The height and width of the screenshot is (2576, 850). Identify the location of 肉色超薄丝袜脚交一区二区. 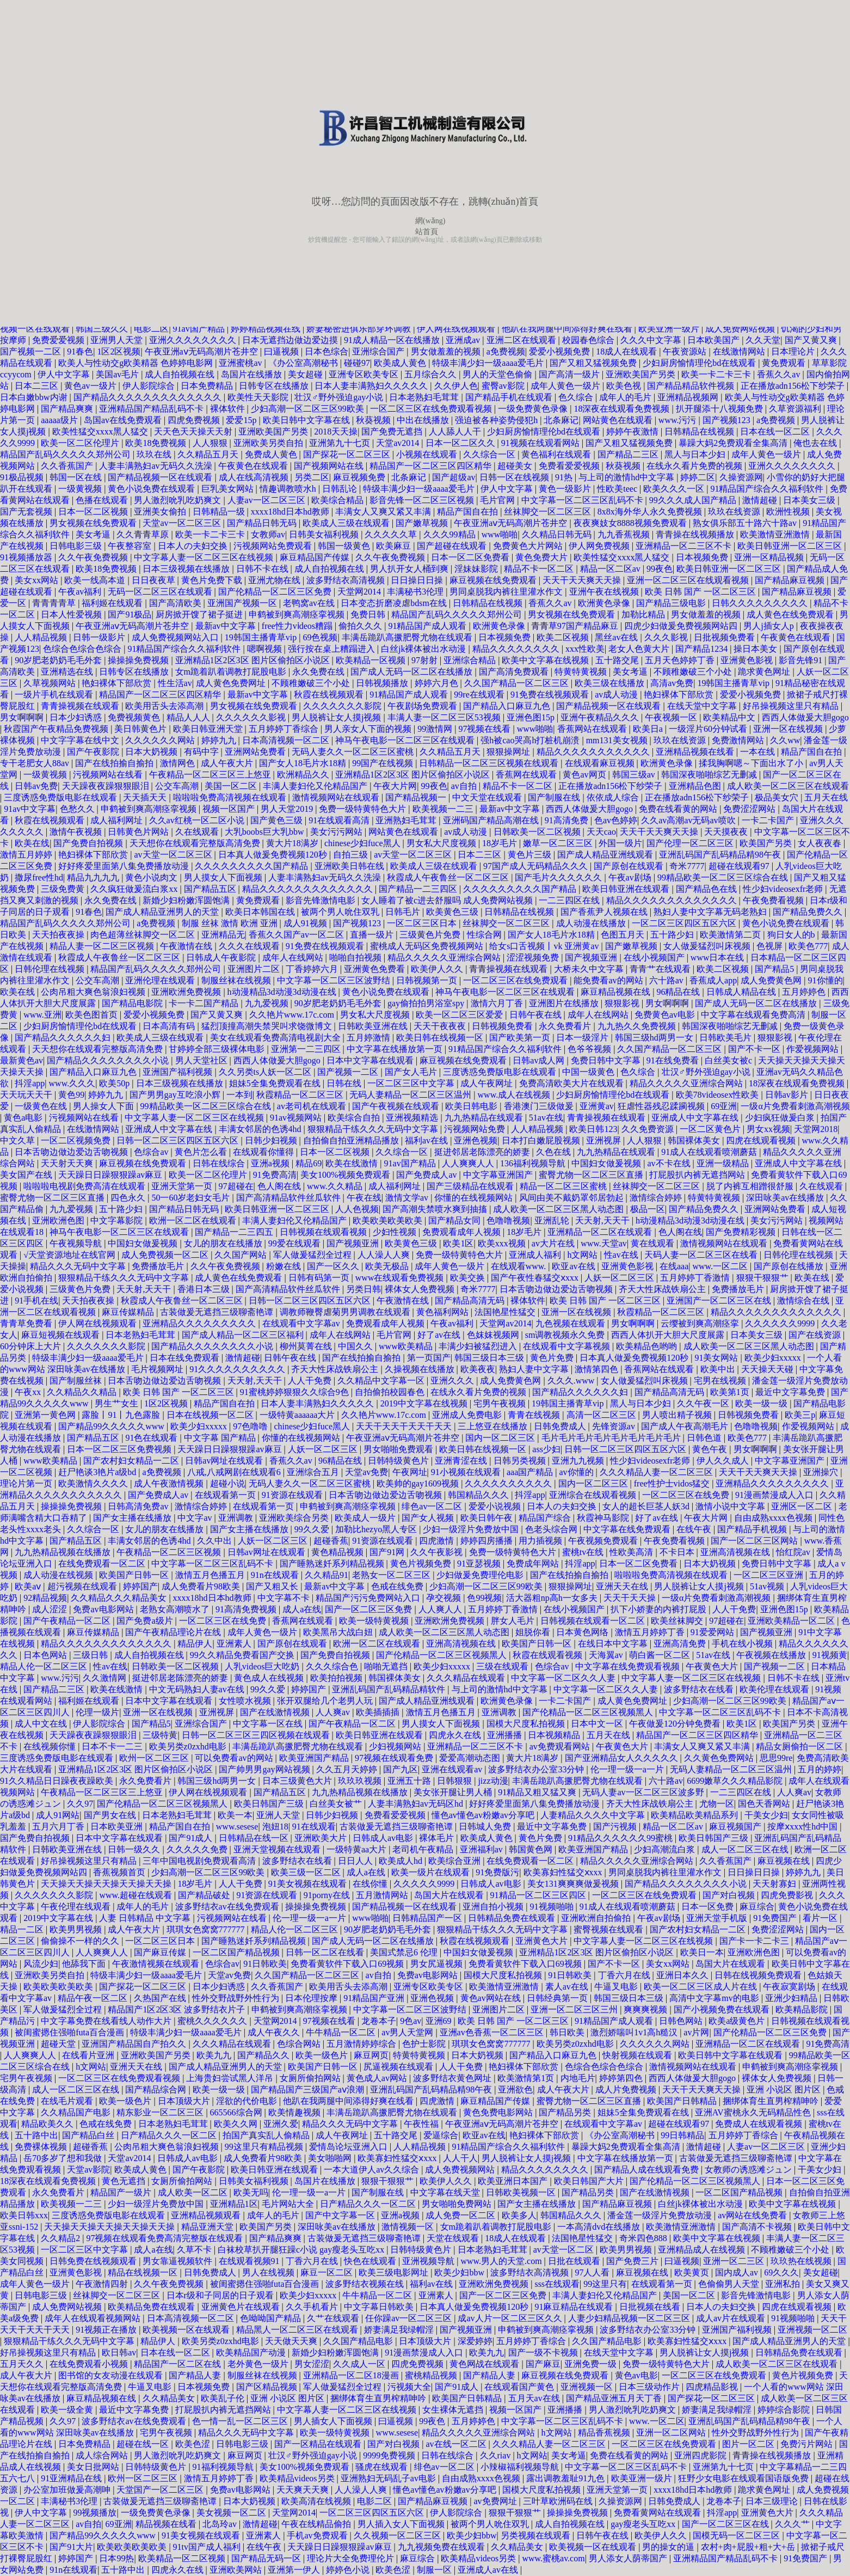
(143, 934).